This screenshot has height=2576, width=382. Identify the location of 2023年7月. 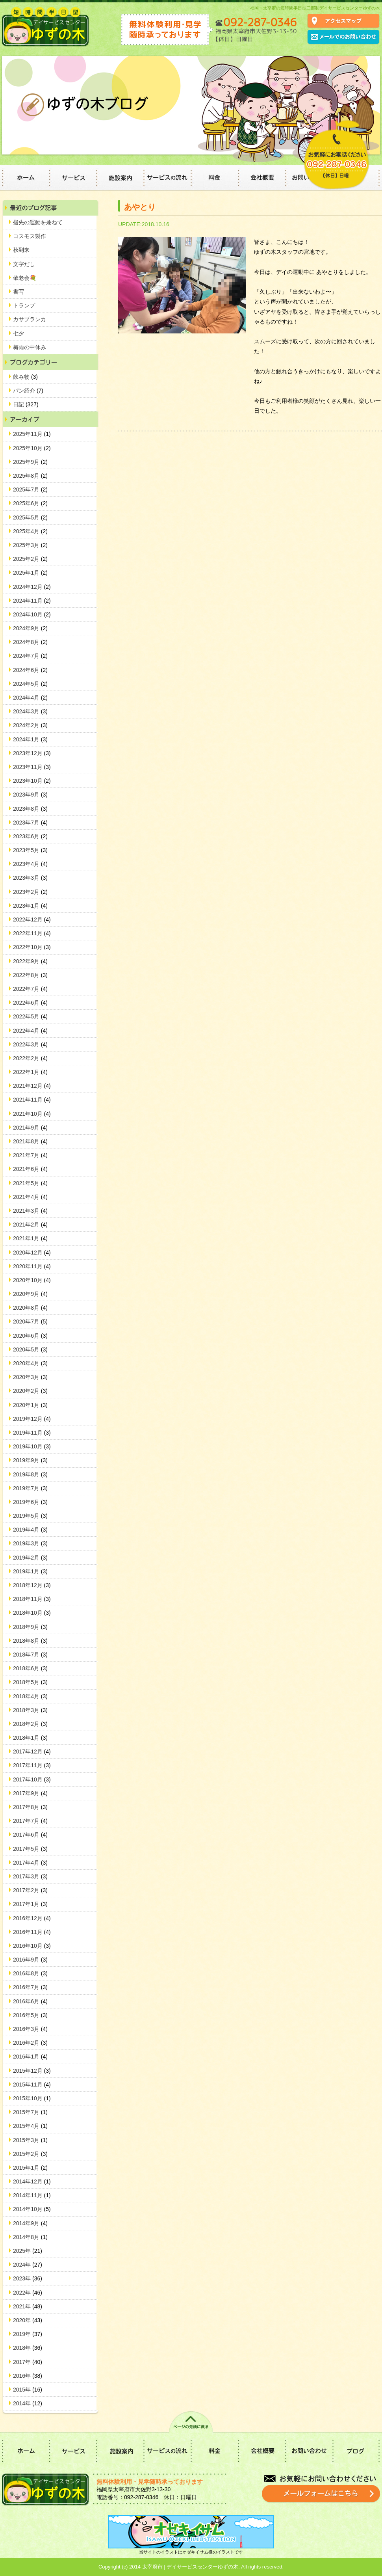
(30, 822).